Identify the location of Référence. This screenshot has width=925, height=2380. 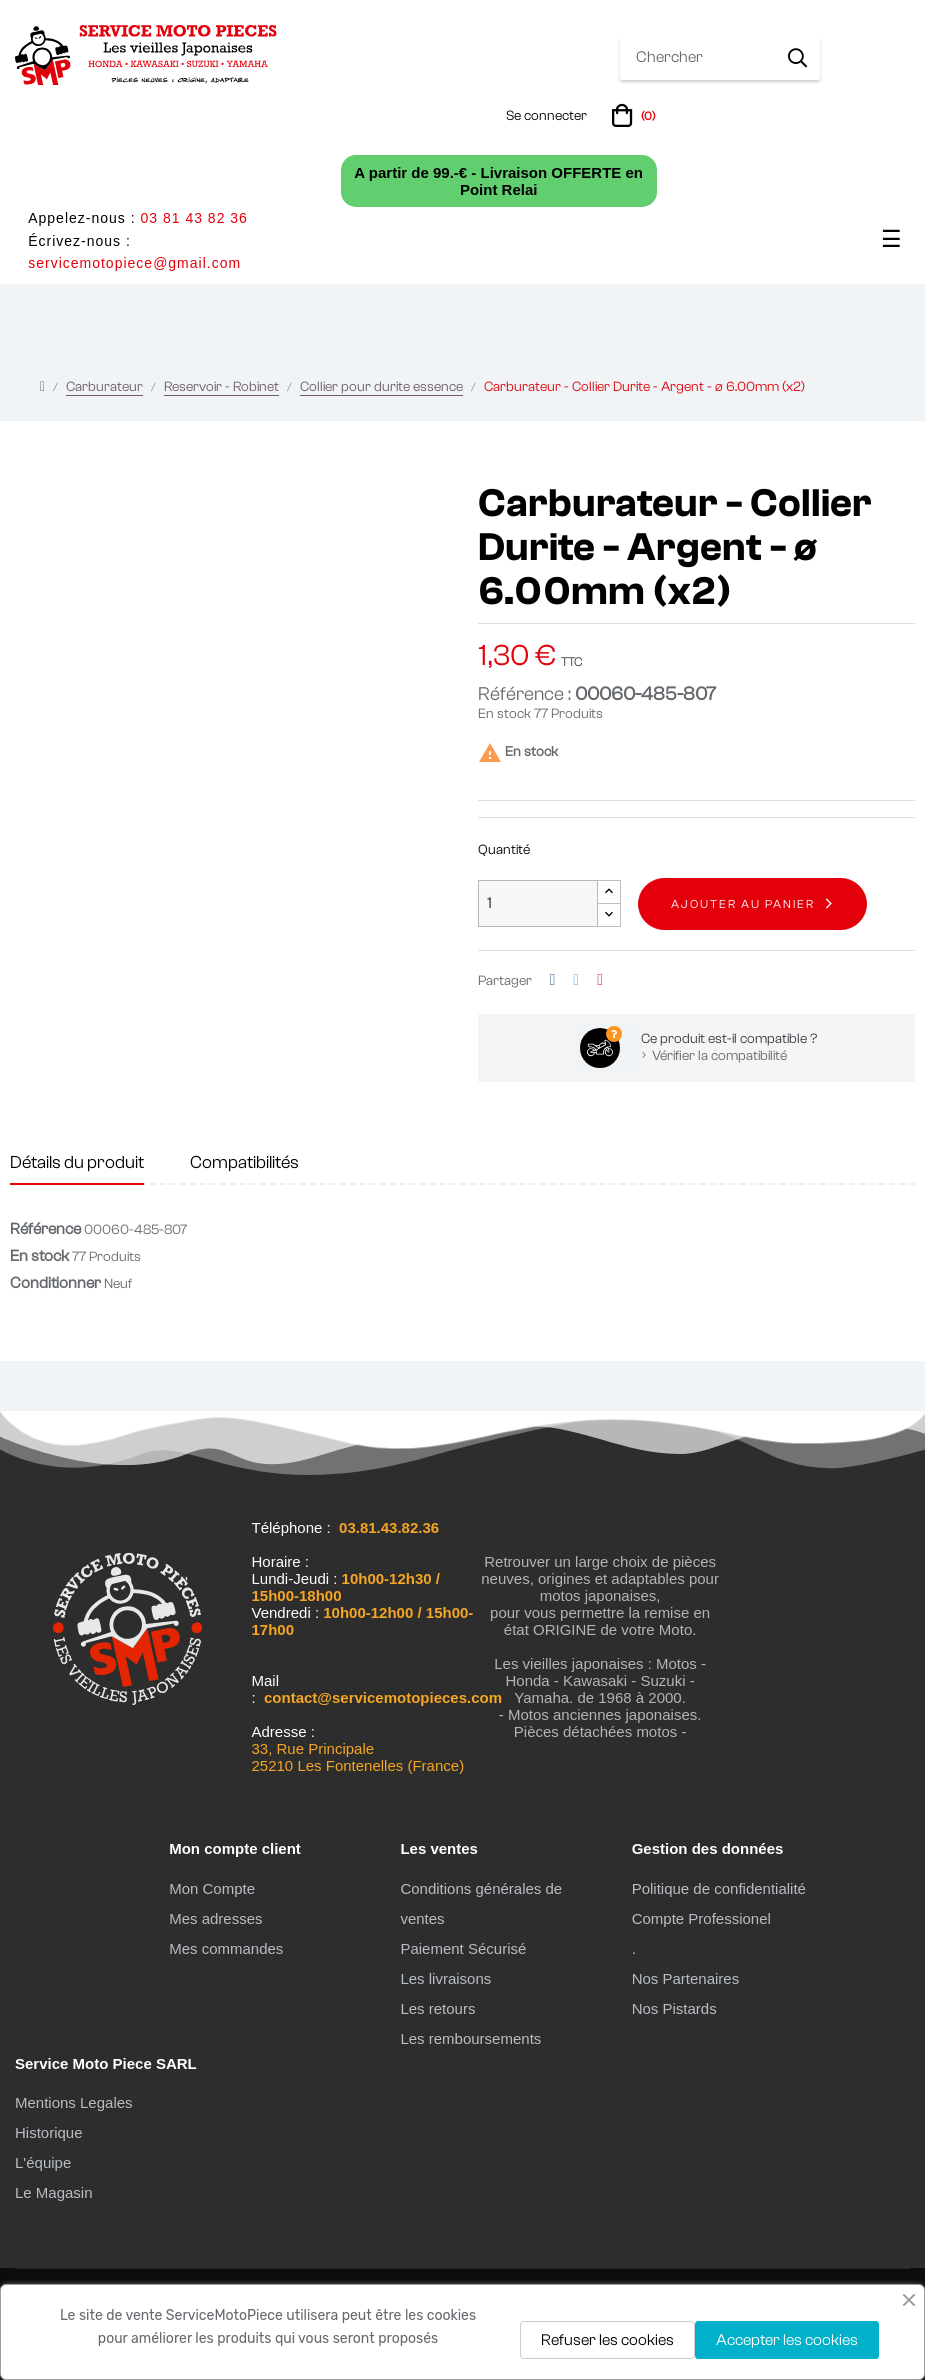
(45, 1229).